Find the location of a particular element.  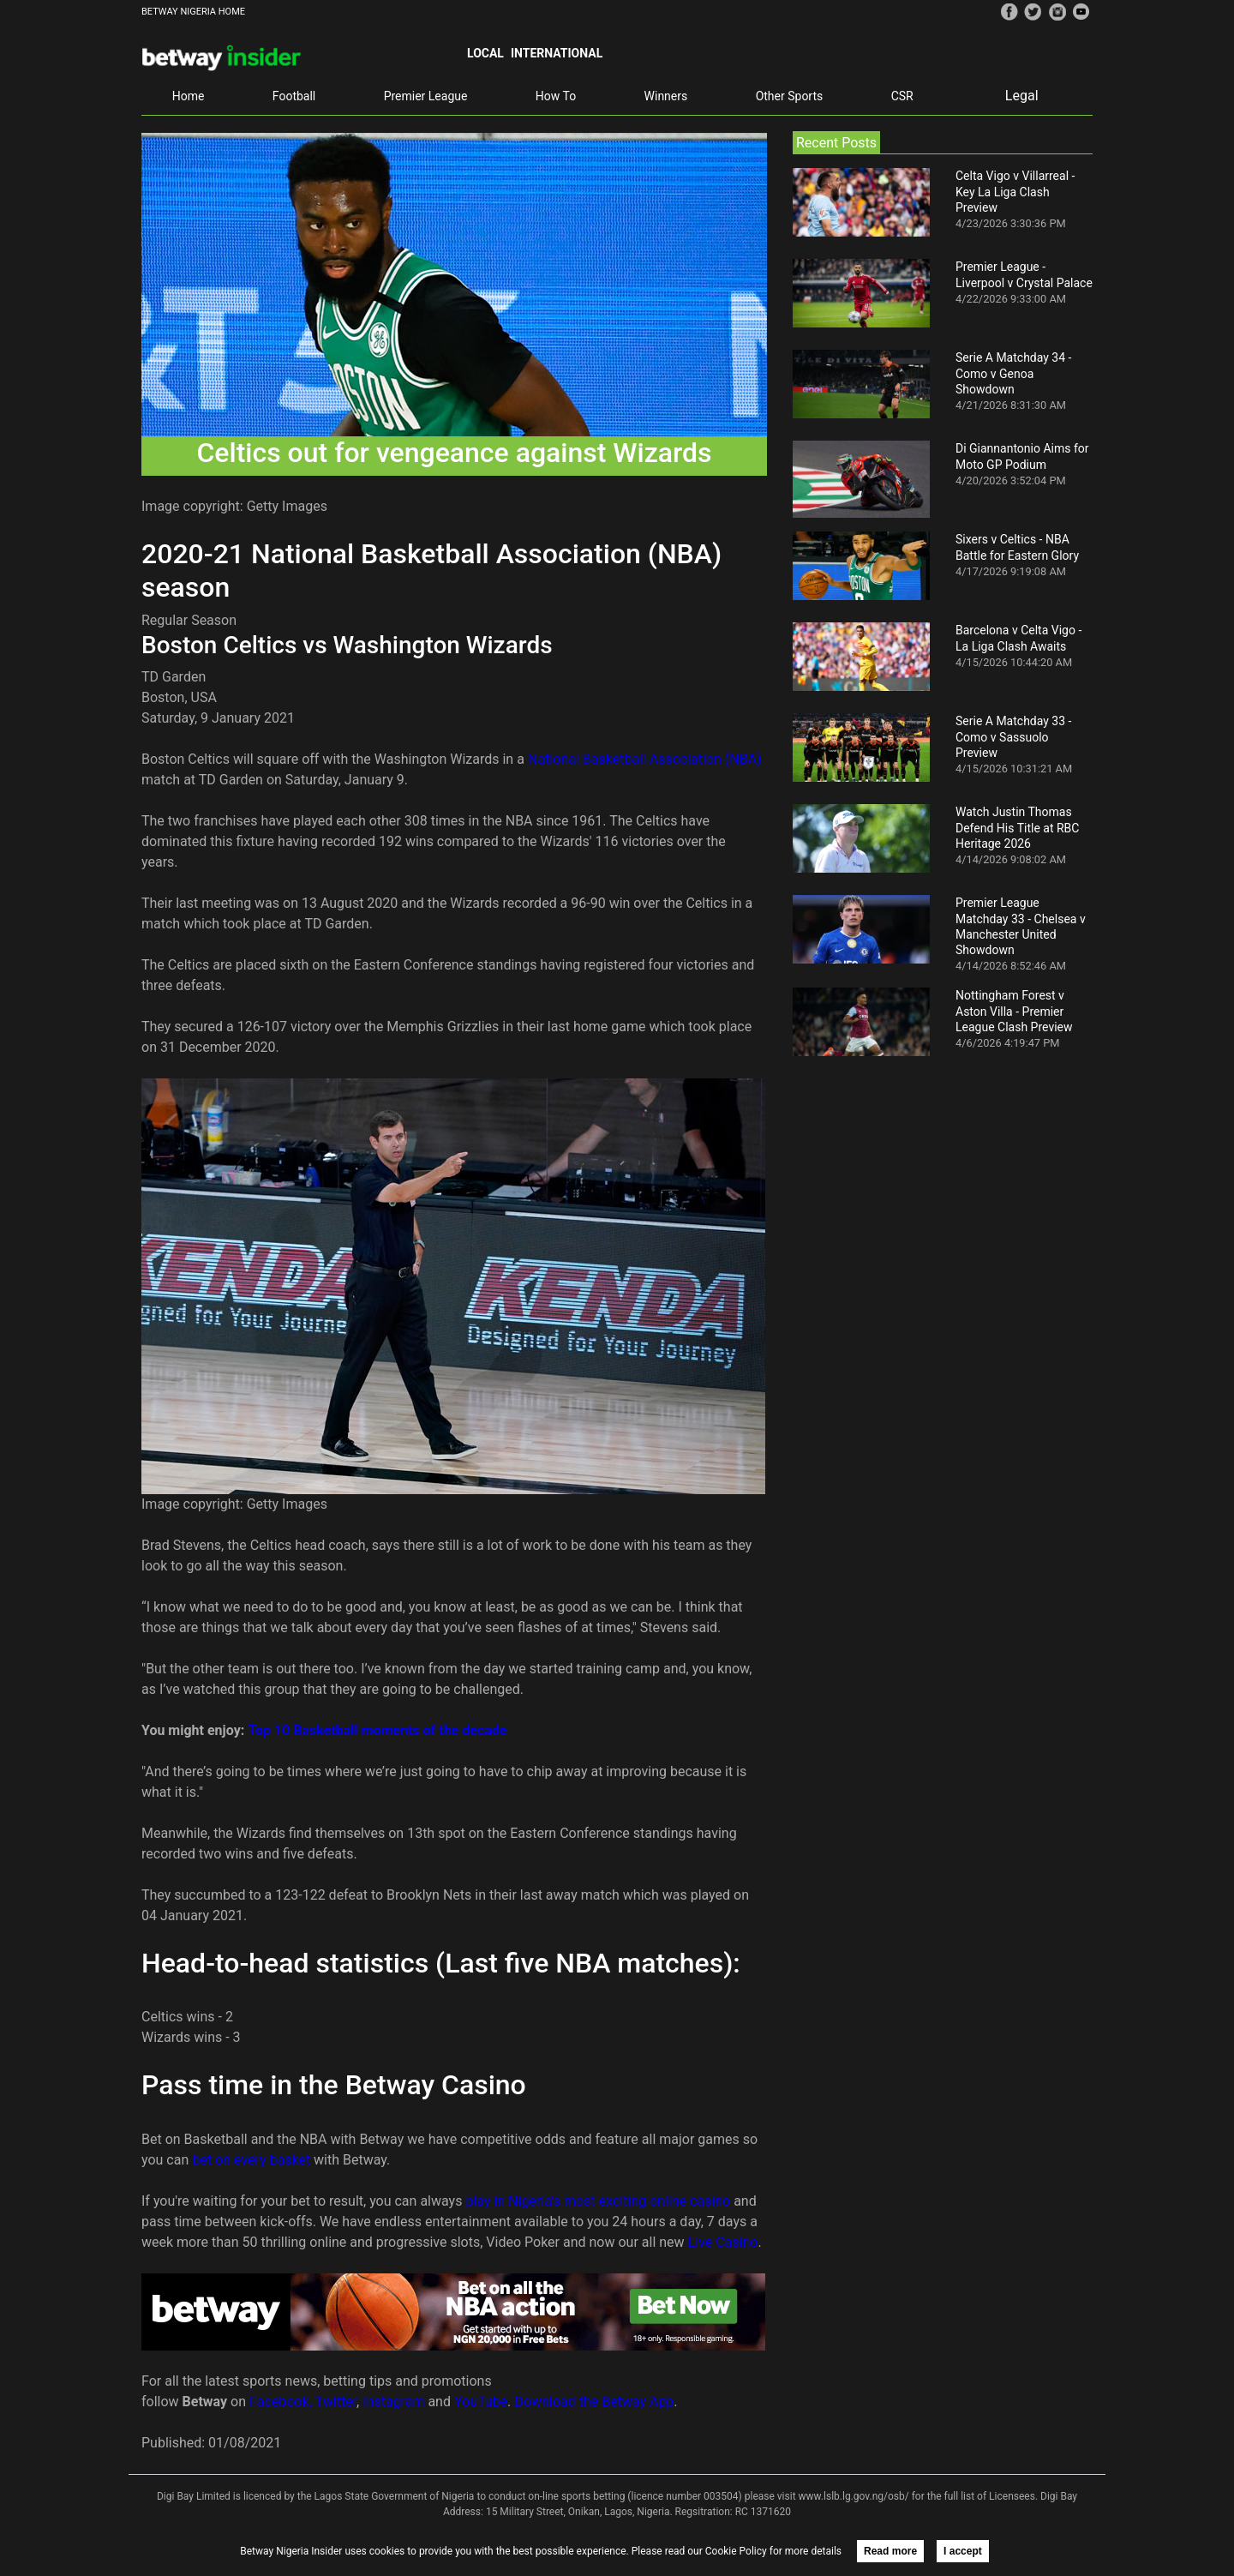

National Basketball Association (NBA) is located at coordinates (645, 759).